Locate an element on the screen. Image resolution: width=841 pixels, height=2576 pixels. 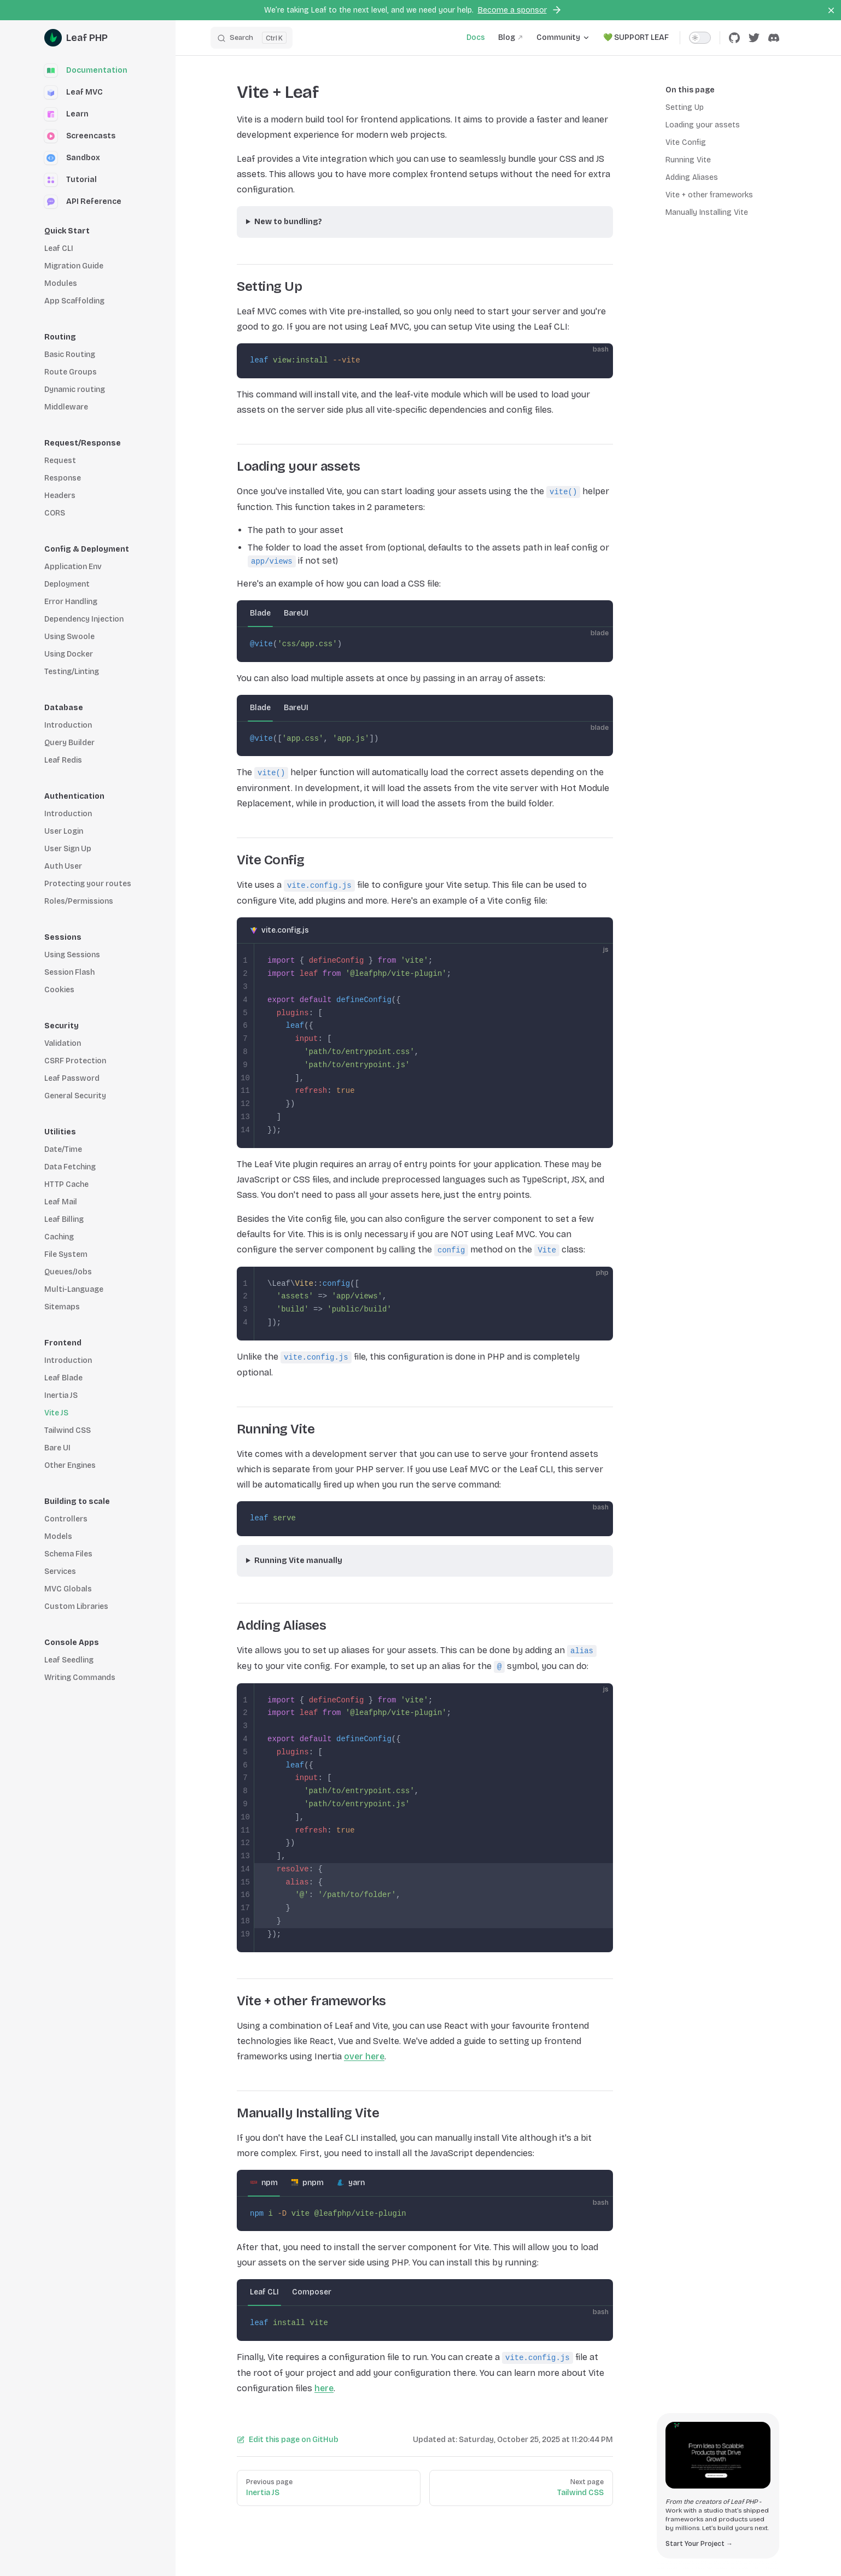
Vite Config is located at coordinates (685, 142).